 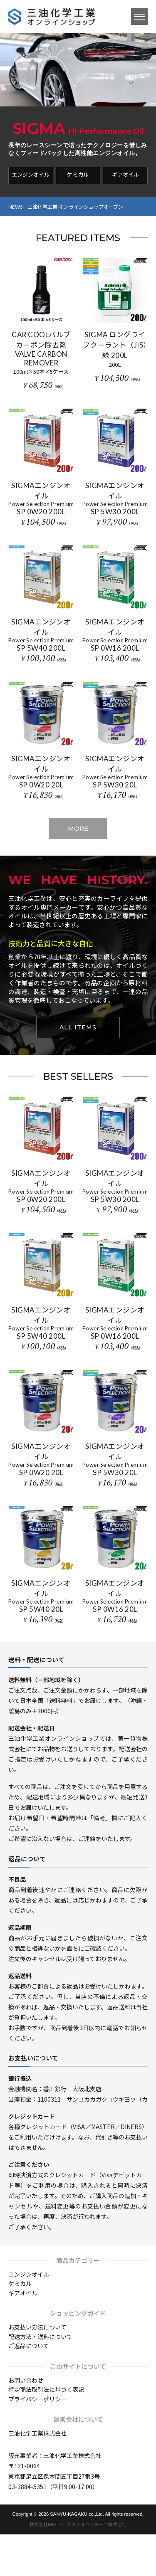 What do you see at coordinates (37, 2327) in the screenshot?
I see `お支払い方法について` at bounding box center [37, 2327].